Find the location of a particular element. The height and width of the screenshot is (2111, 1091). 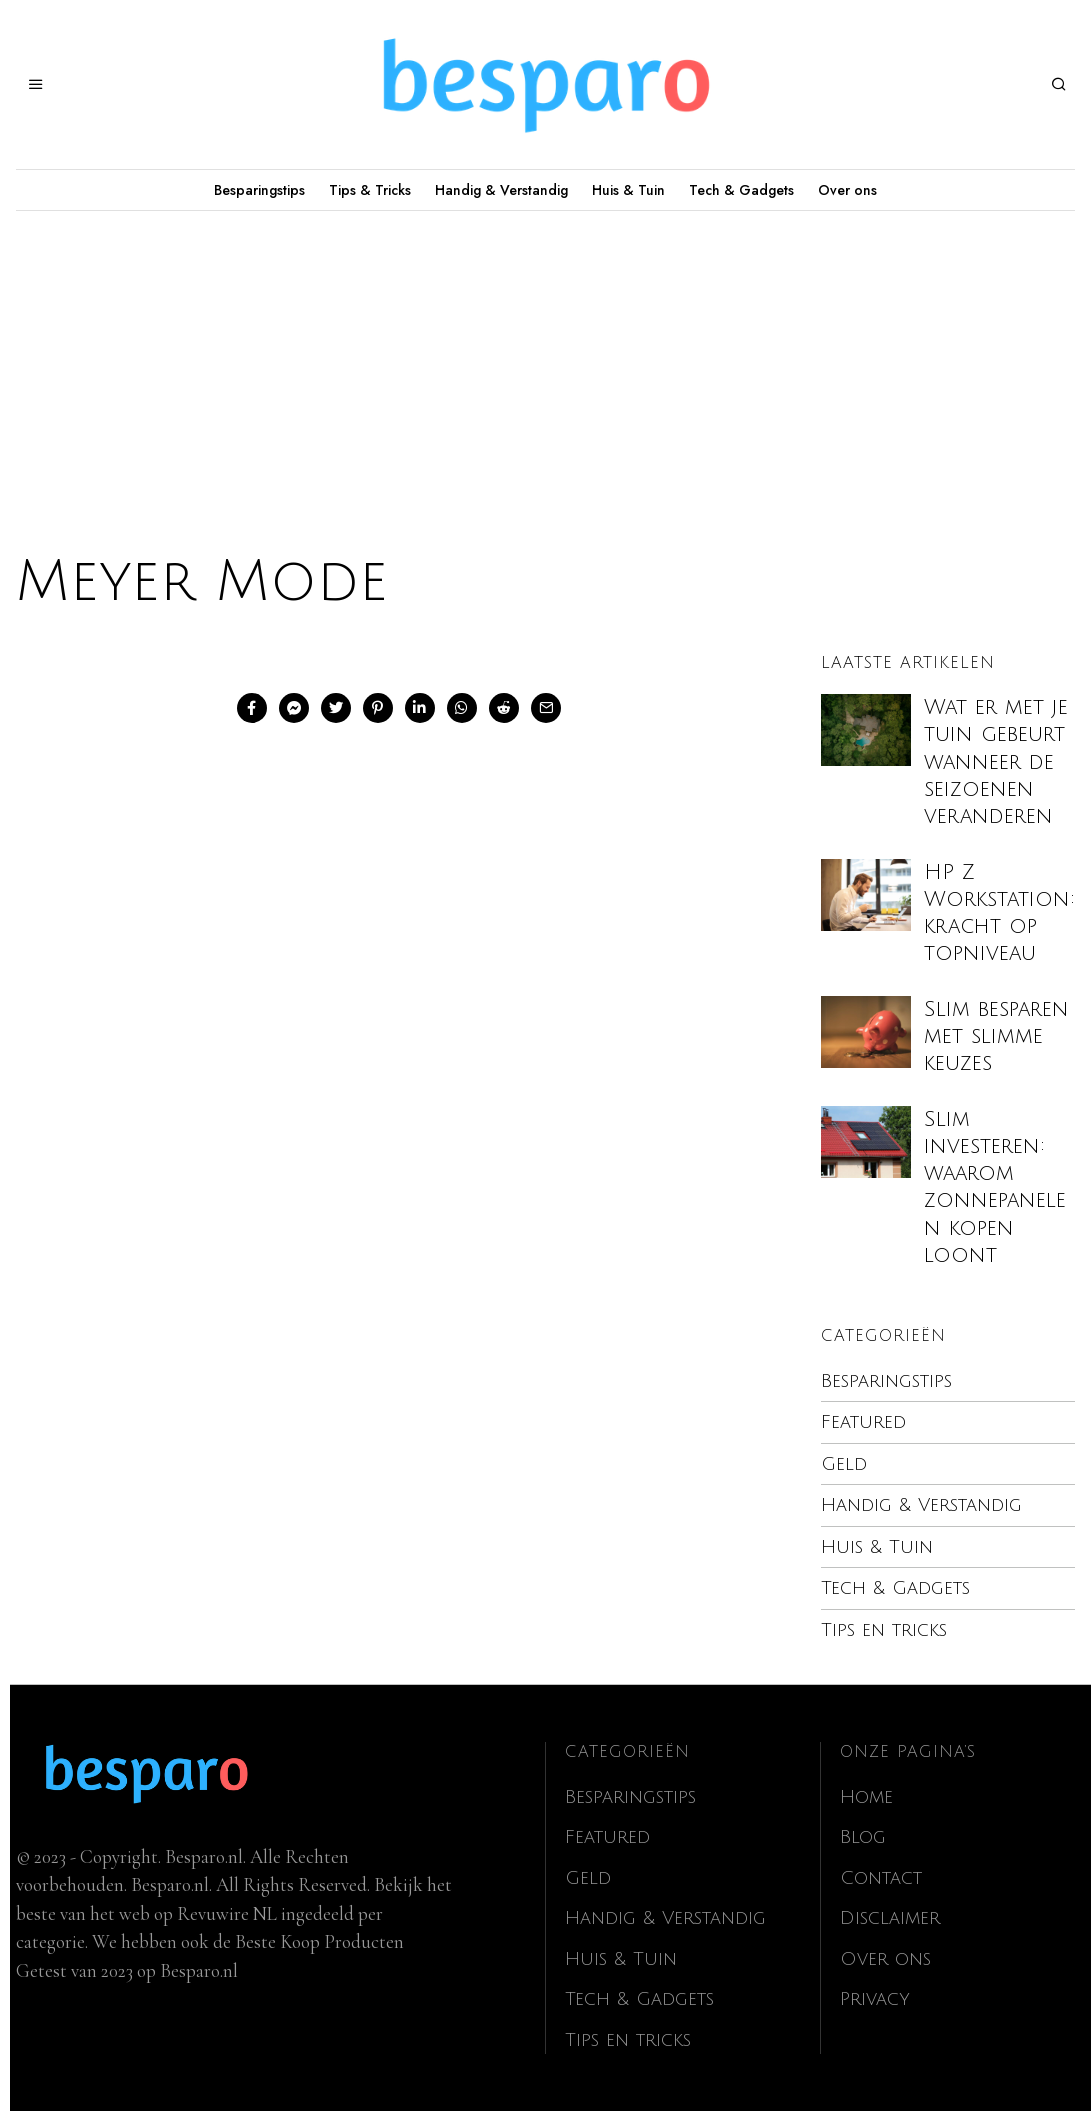

Disclaimer is located at coordinates (891, 1918).